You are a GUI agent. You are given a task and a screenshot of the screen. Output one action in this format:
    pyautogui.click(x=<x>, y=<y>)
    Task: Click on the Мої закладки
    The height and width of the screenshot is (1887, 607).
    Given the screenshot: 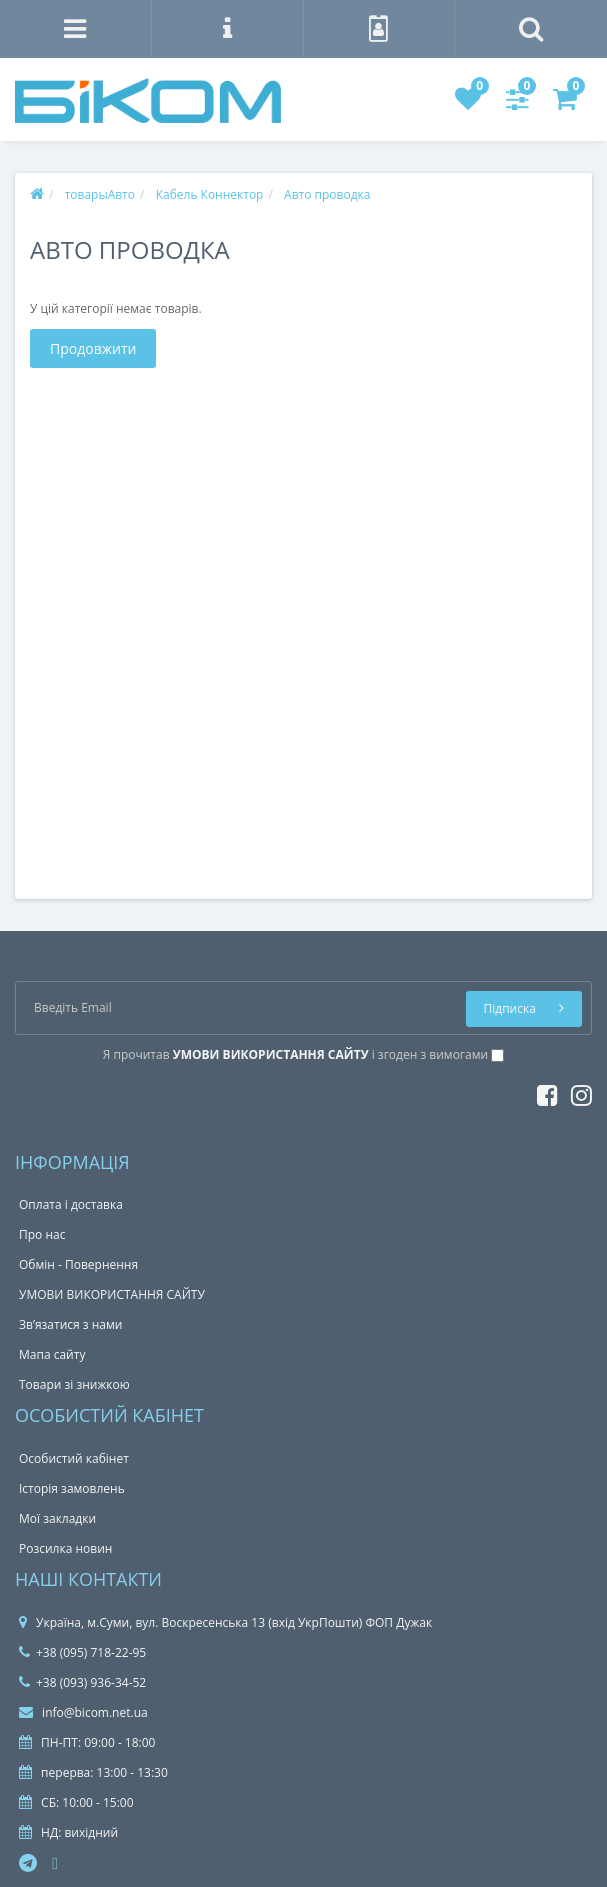 What is the action you would take?
    pyautogui.click(x=57, y=1518)
    